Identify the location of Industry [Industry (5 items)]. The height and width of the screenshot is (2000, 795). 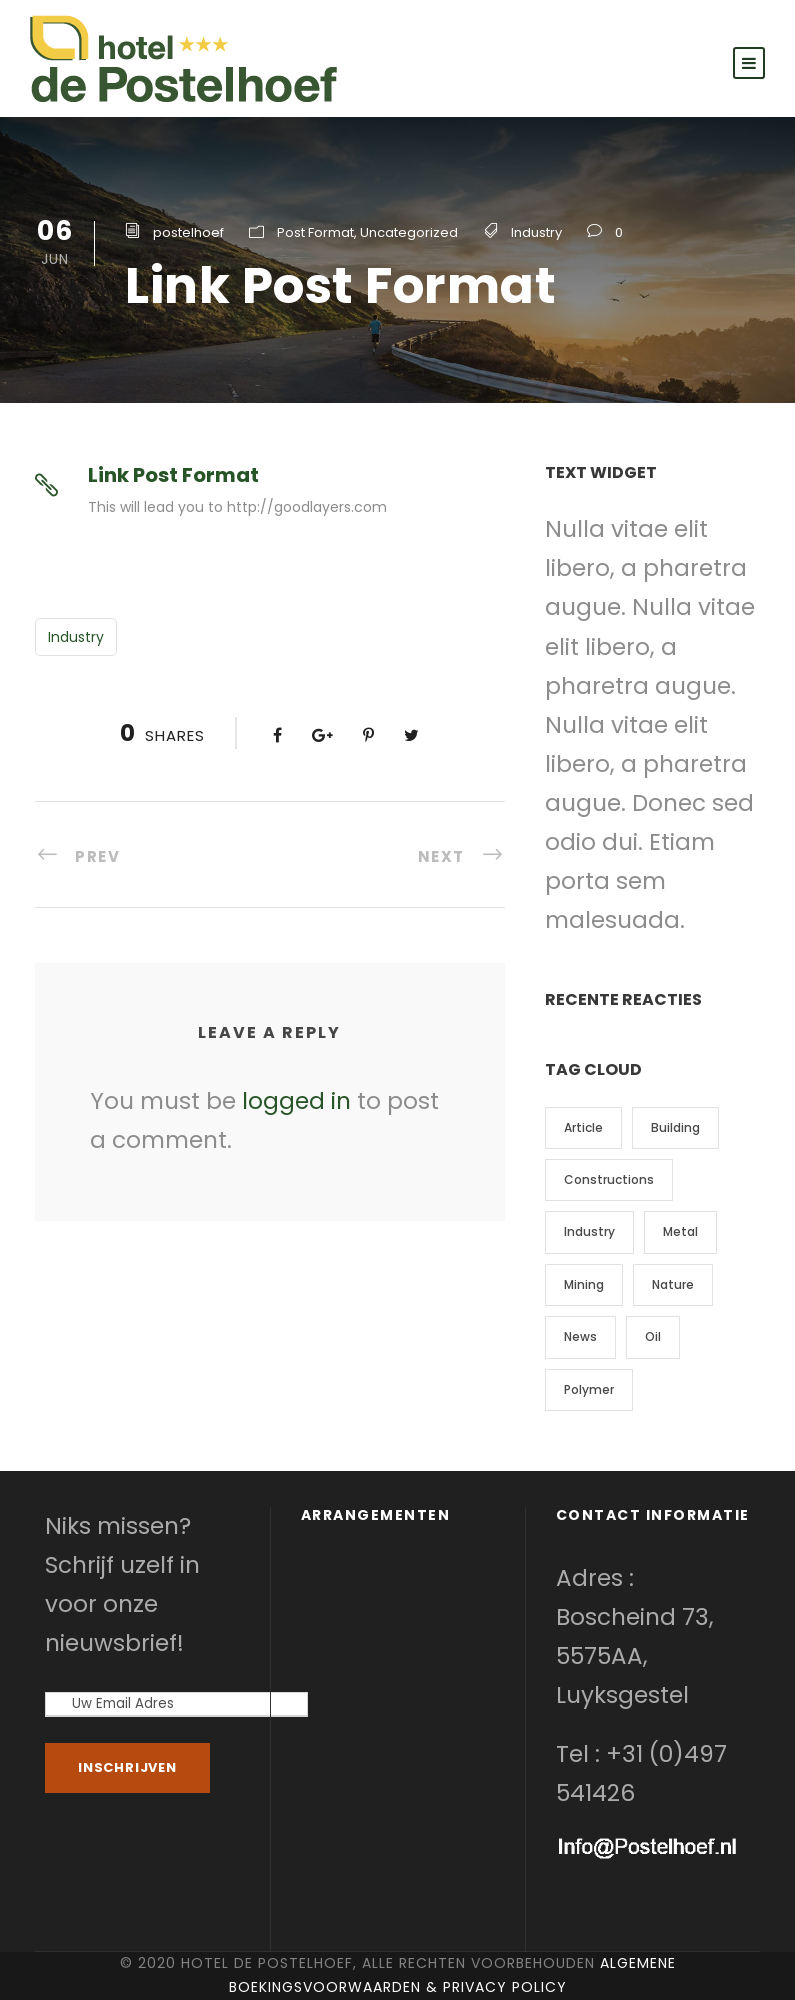
(589, 1231).